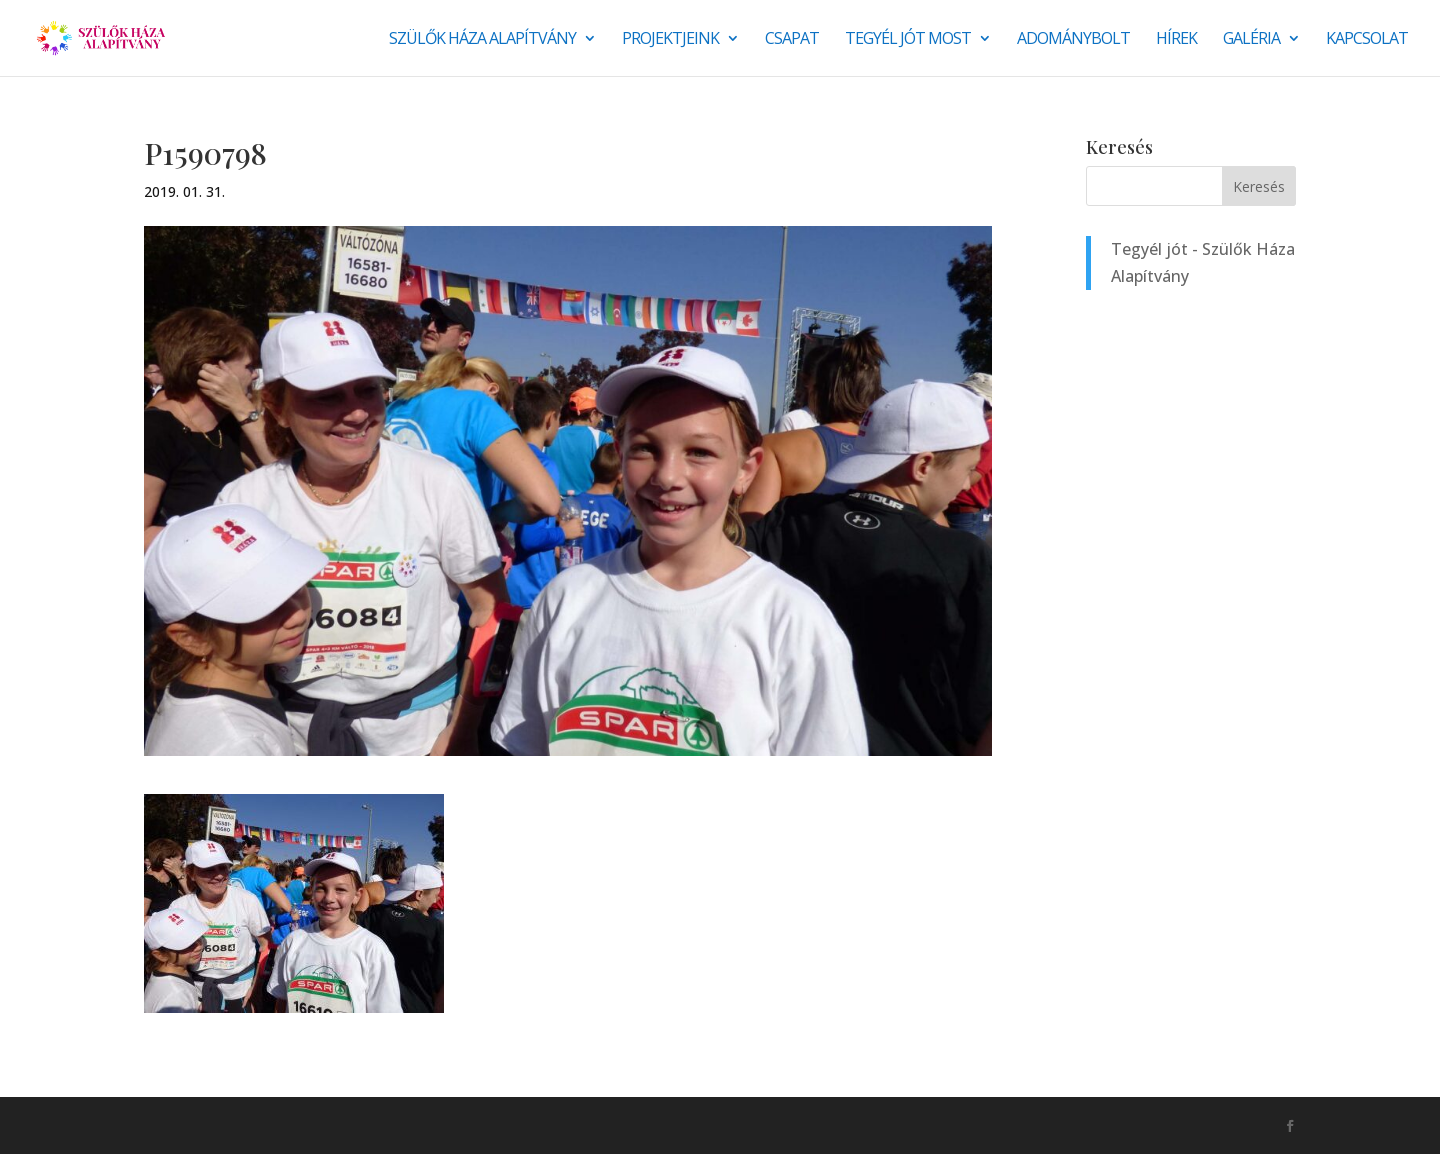  What do you see at coordinates (1176, 40) in the screenshot?
I see `Hírek` at bounding box center [1176, 40].